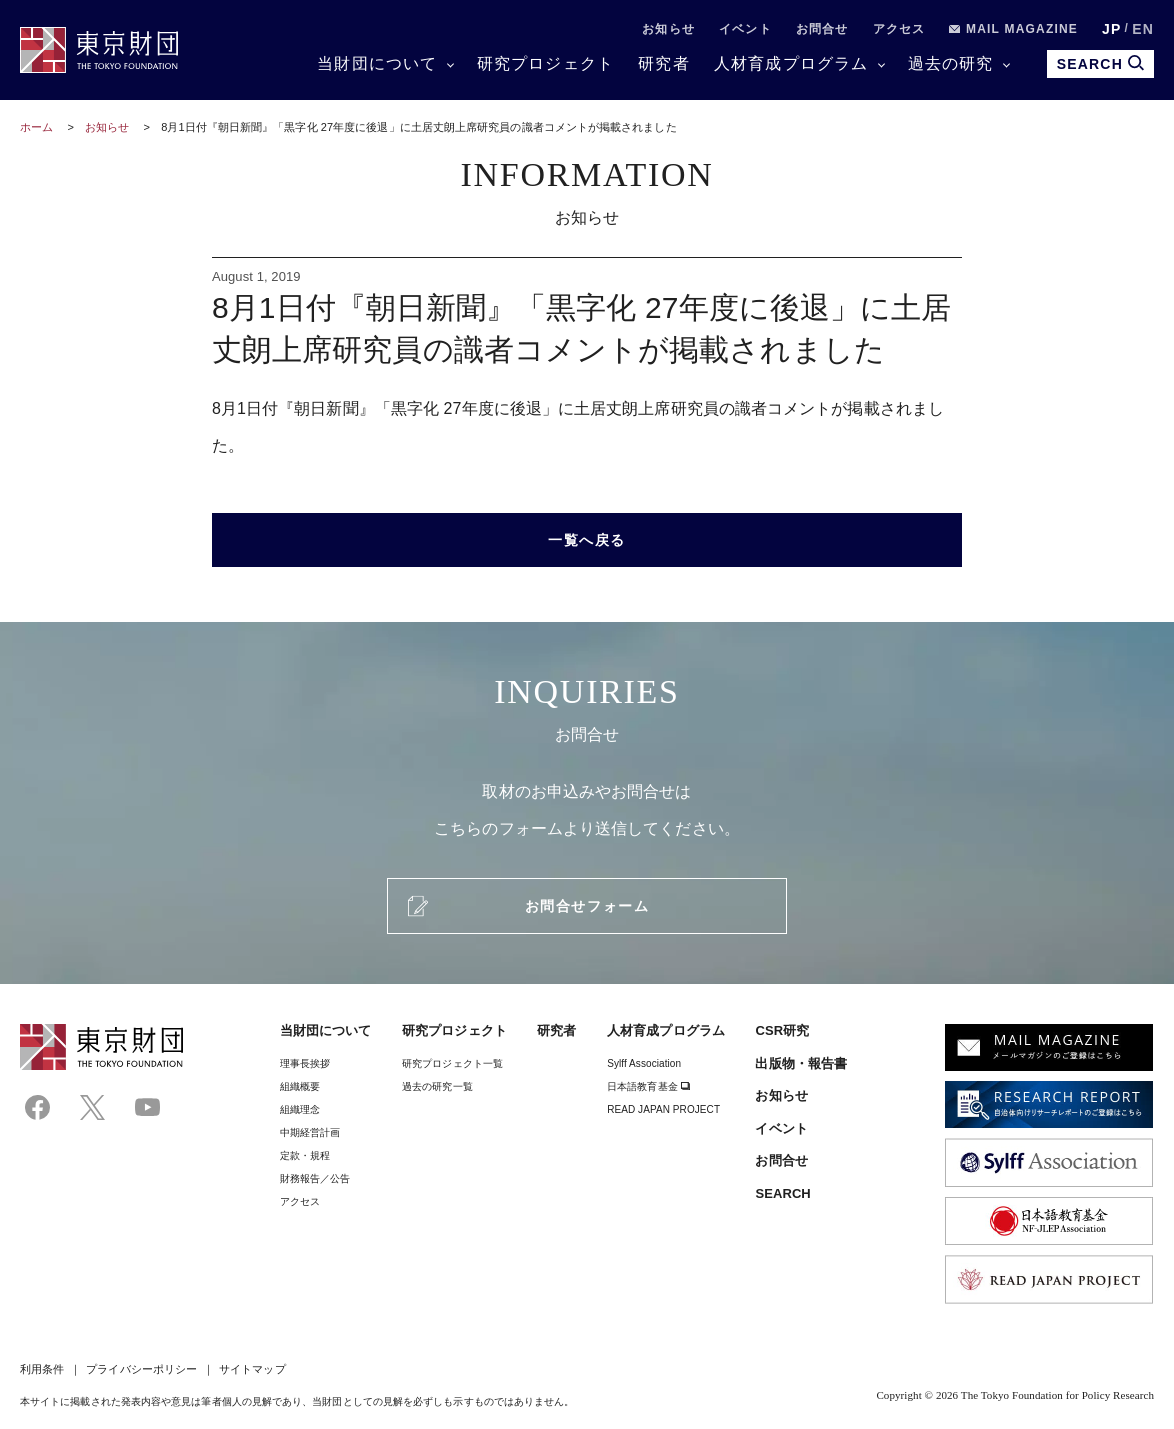 The height and width of the screenshot is (1429, 1174). I want to click on プライバシーポリシー, so click(141, 1369).